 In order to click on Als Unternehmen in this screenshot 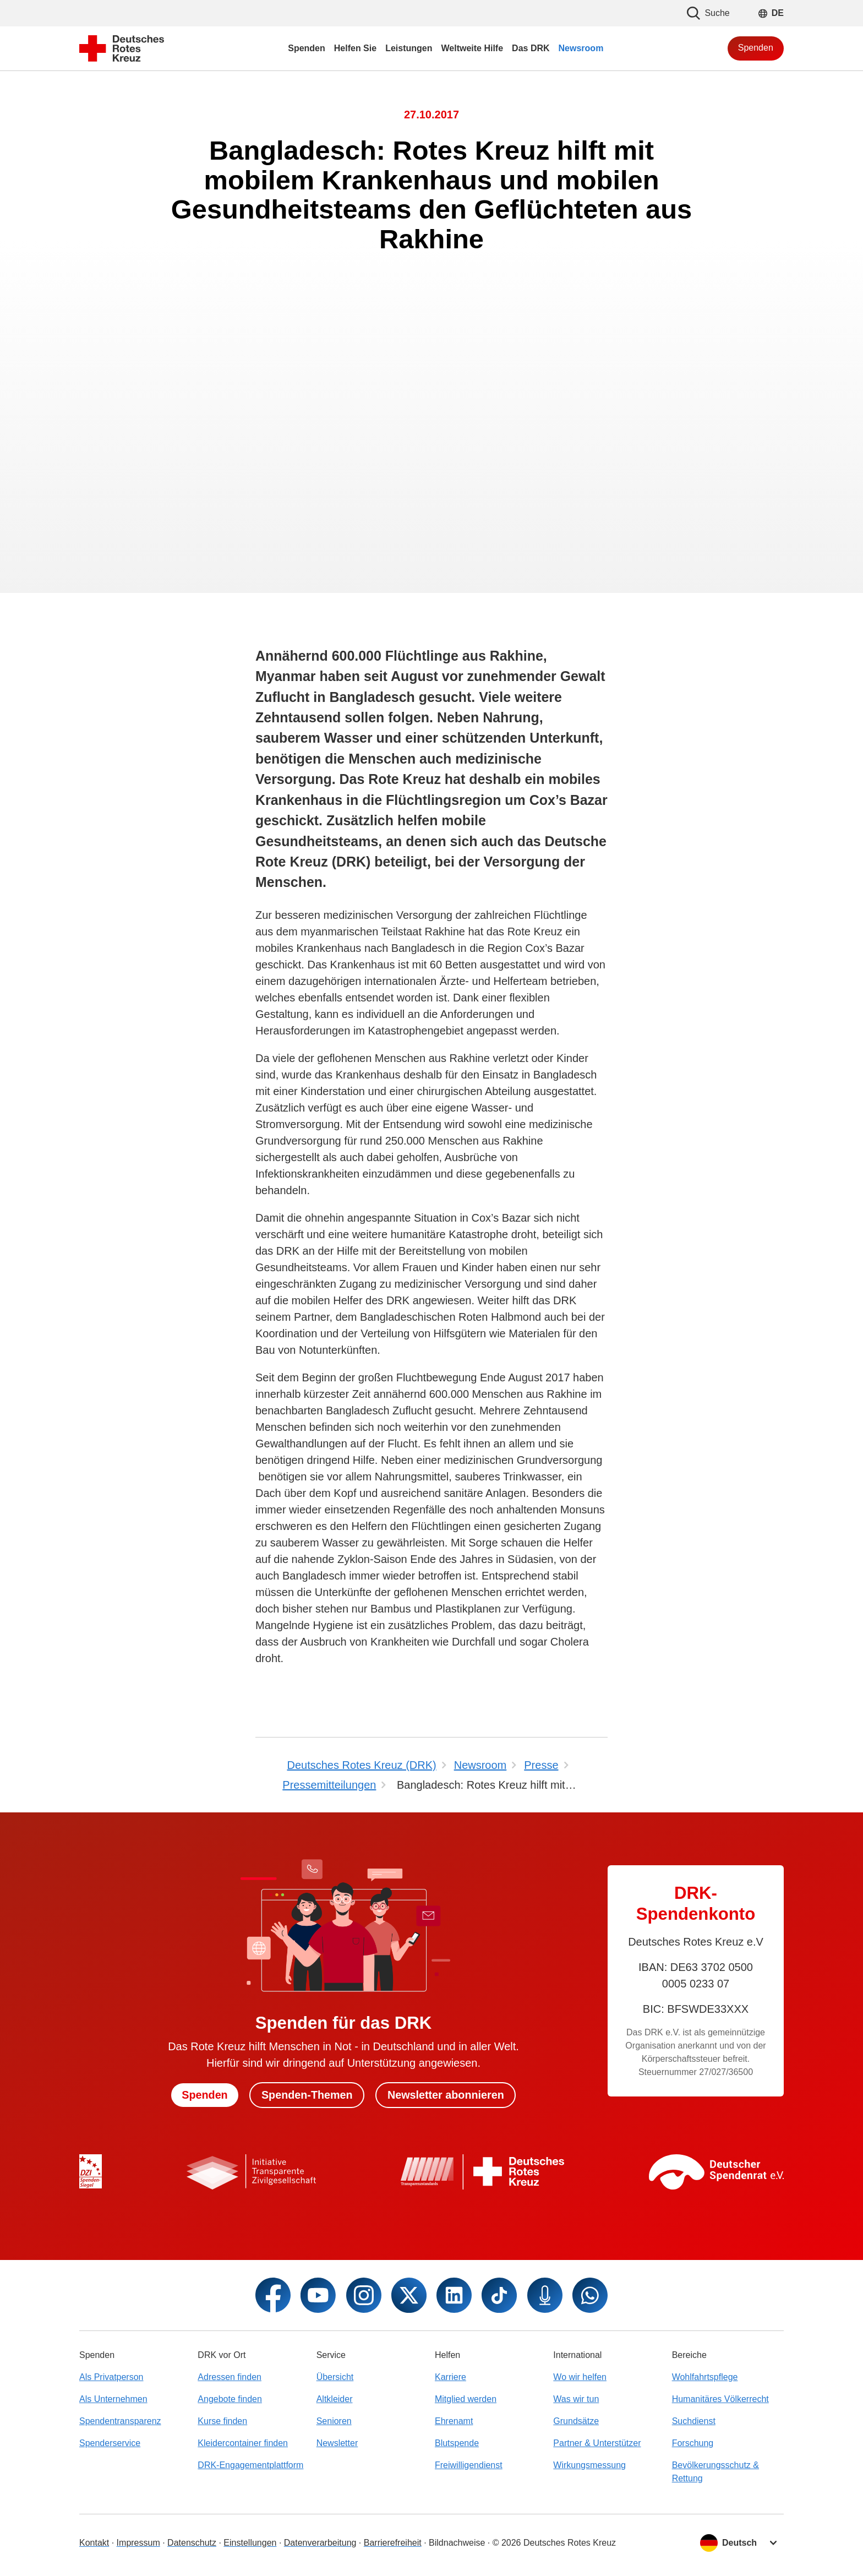, I will do `click(113, 2399)`.